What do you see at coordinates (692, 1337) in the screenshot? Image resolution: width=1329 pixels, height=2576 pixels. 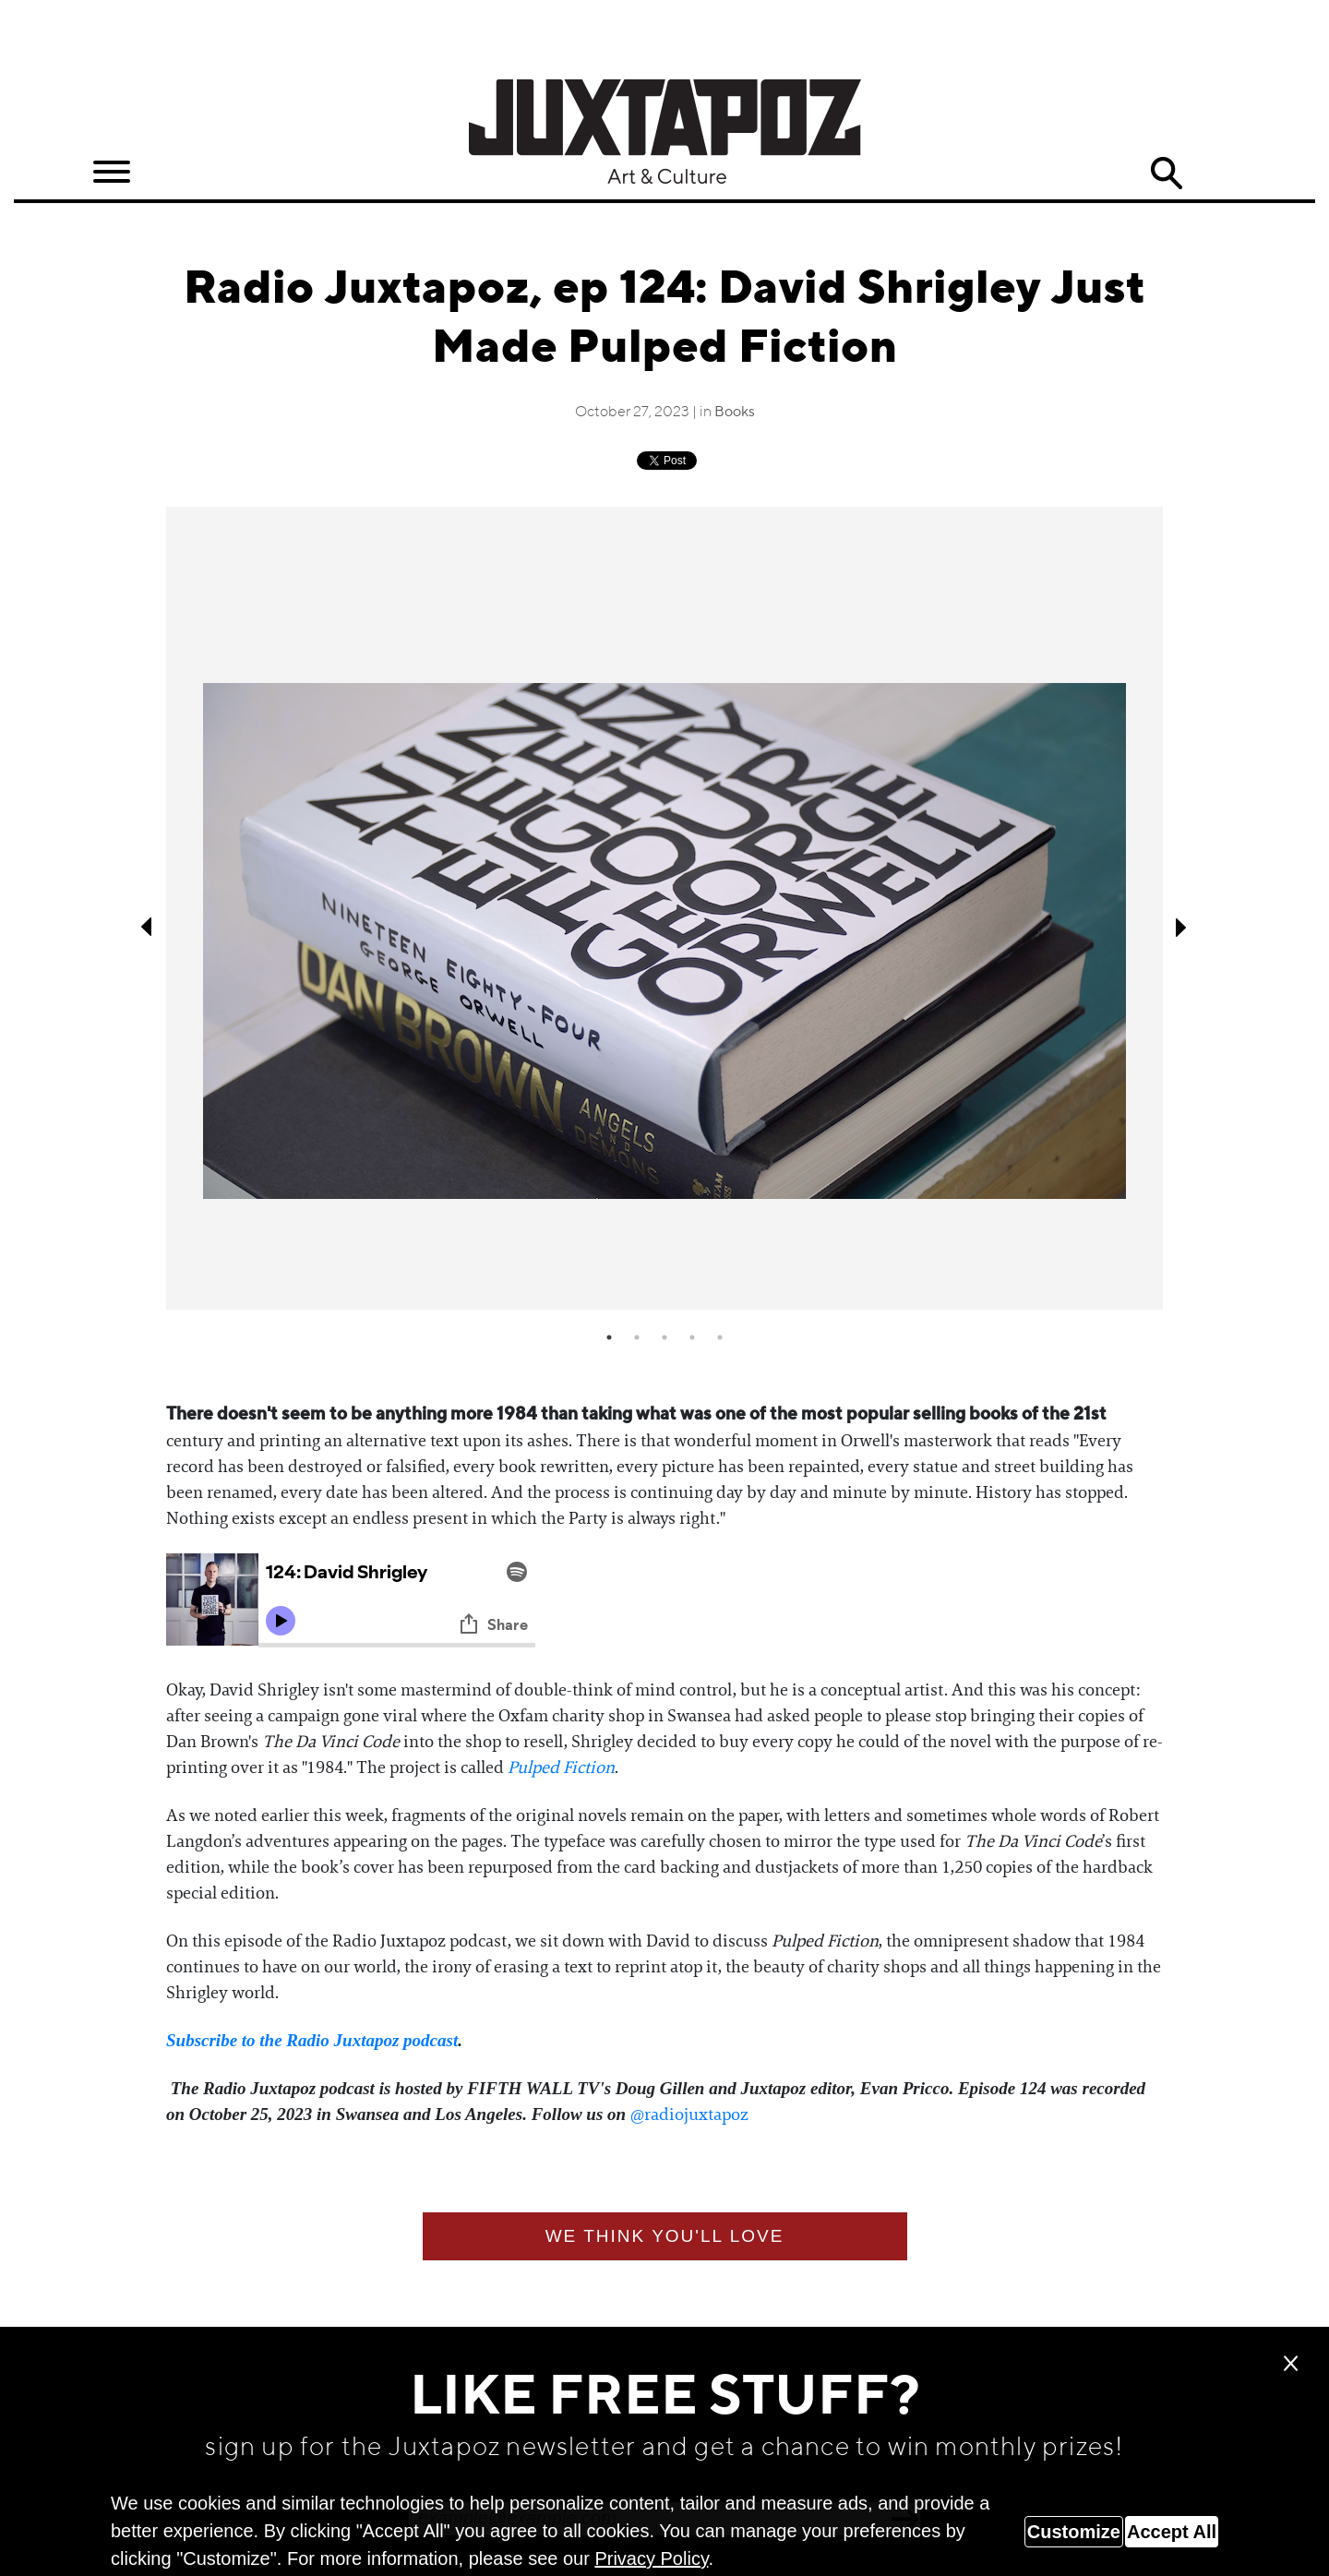 I see `4 [tab]` at bounding box center [692, 1337].